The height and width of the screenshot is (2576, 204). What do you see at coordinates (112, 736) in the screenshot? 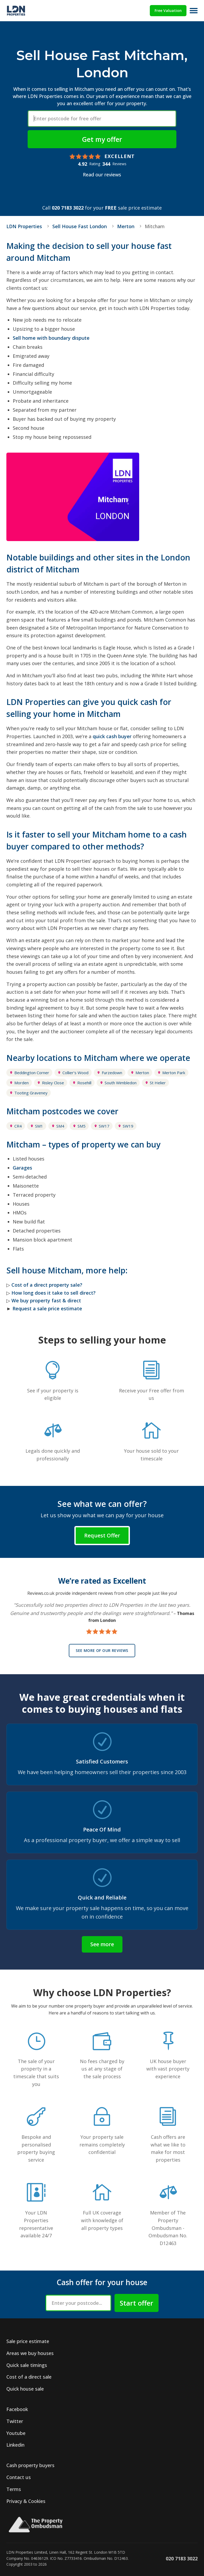
I see `quick cash buyer` at bounding box center [112, 736].